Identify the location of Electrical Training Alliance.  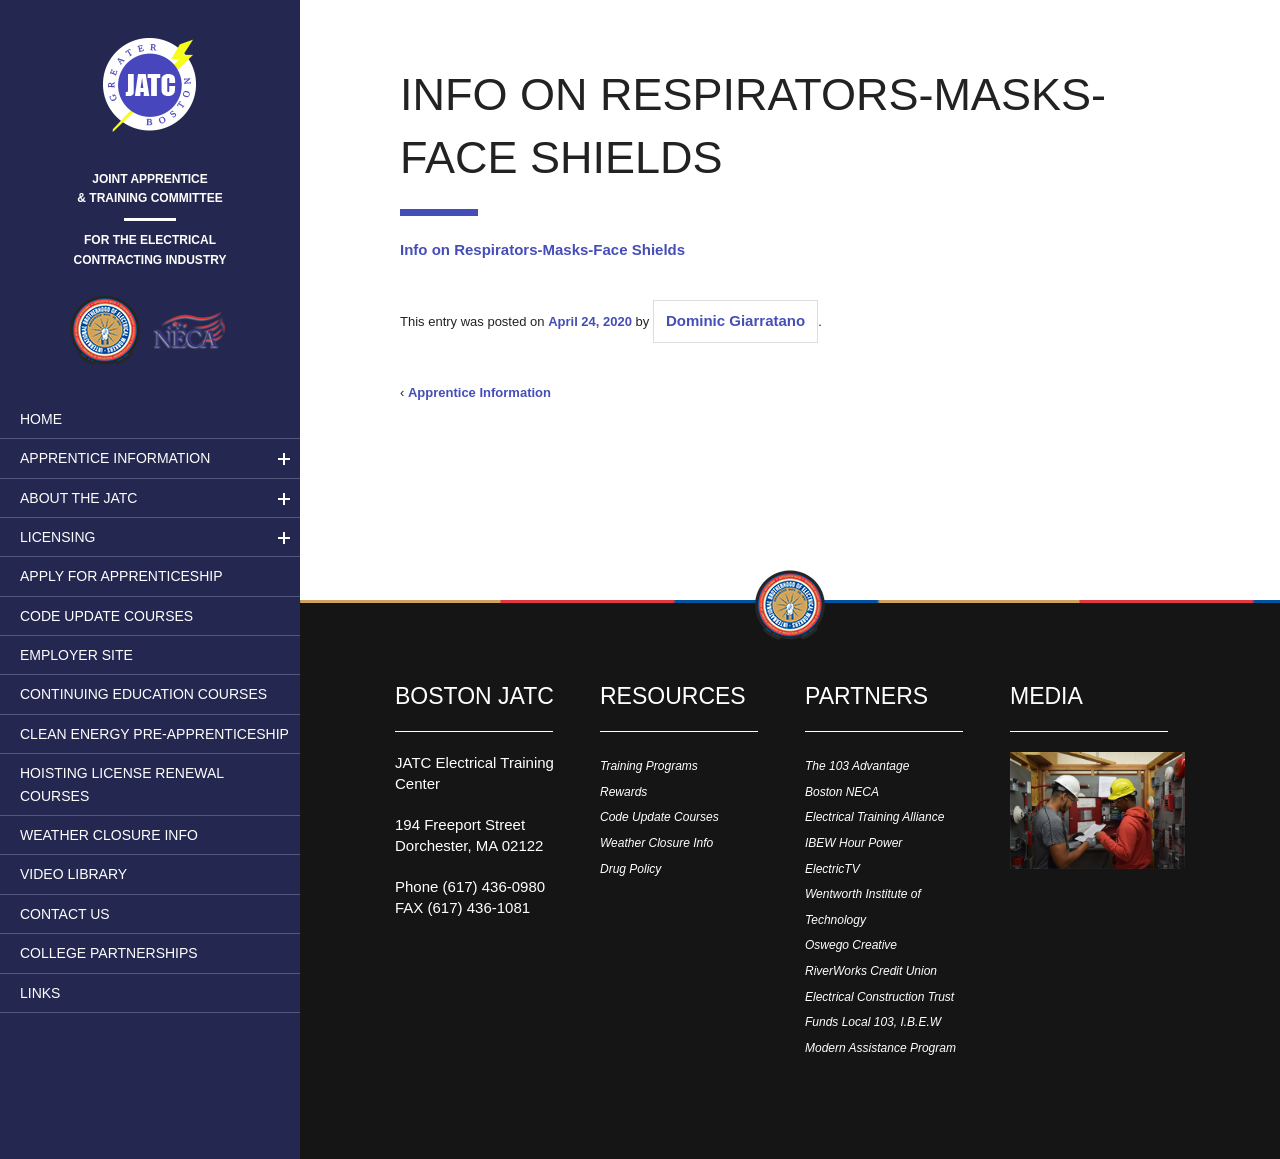
(874, 817).